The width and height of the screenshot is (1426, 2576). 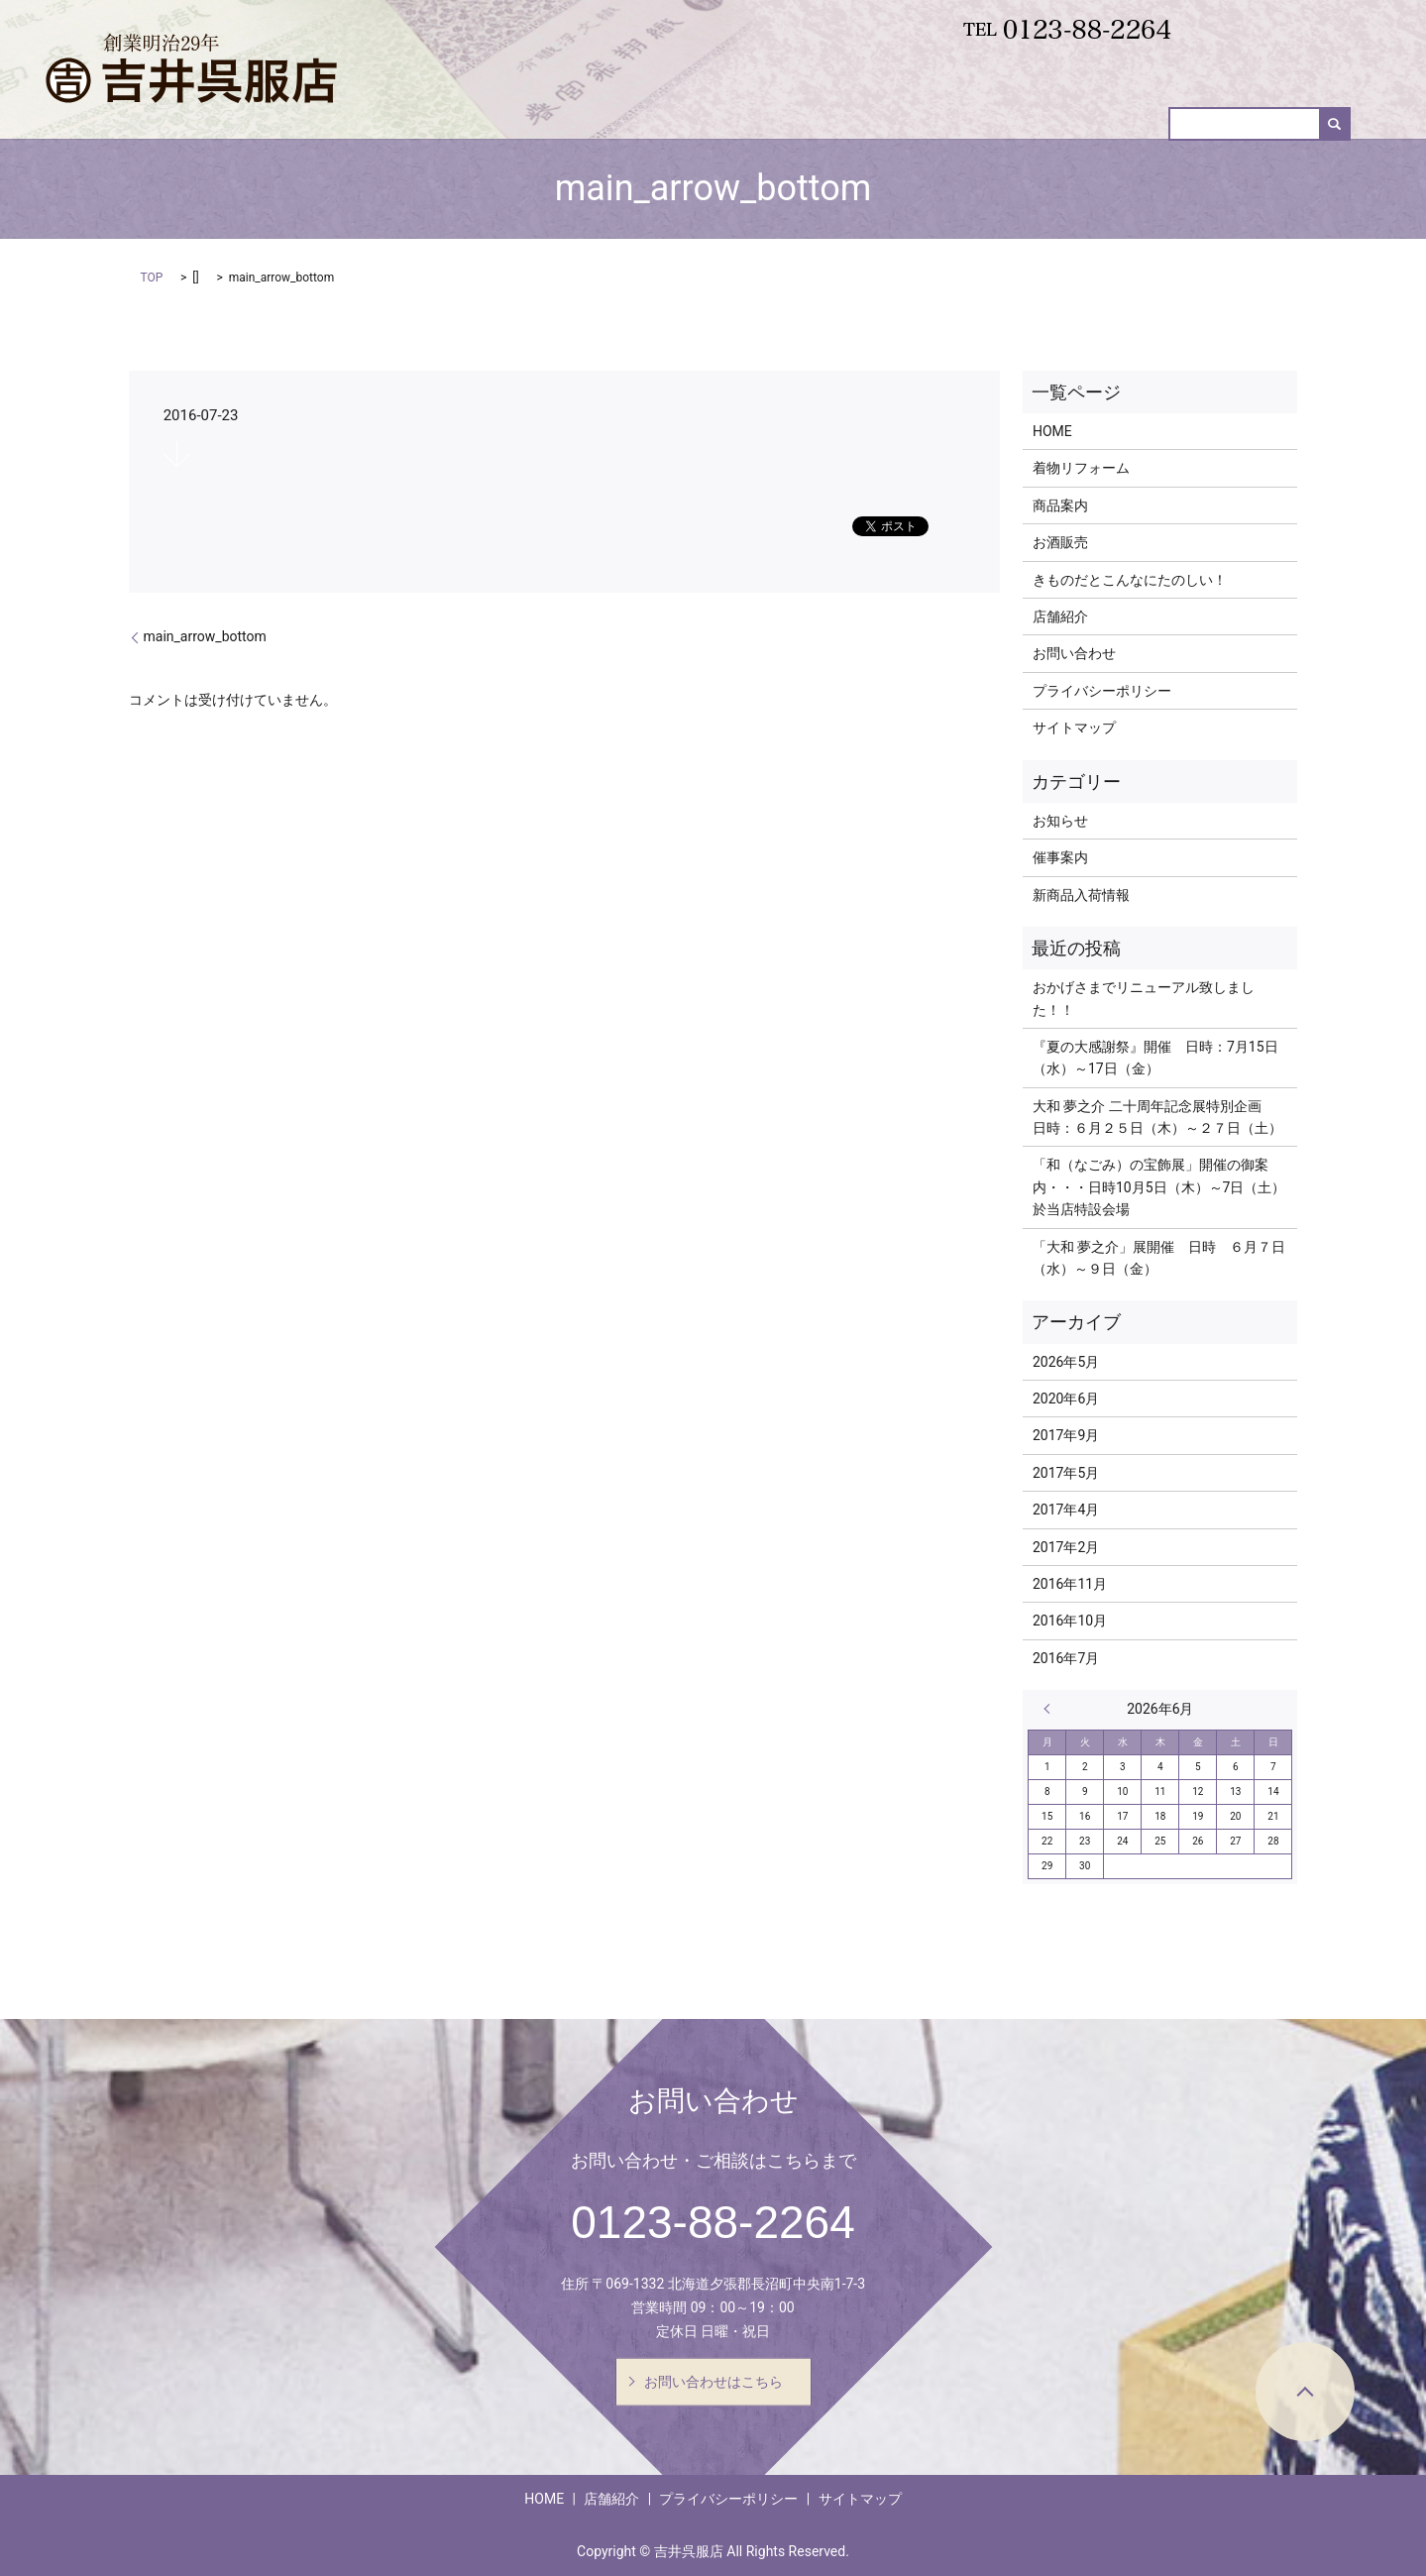 I want to click on 2016年10月, so click(x=1070, y=1620).